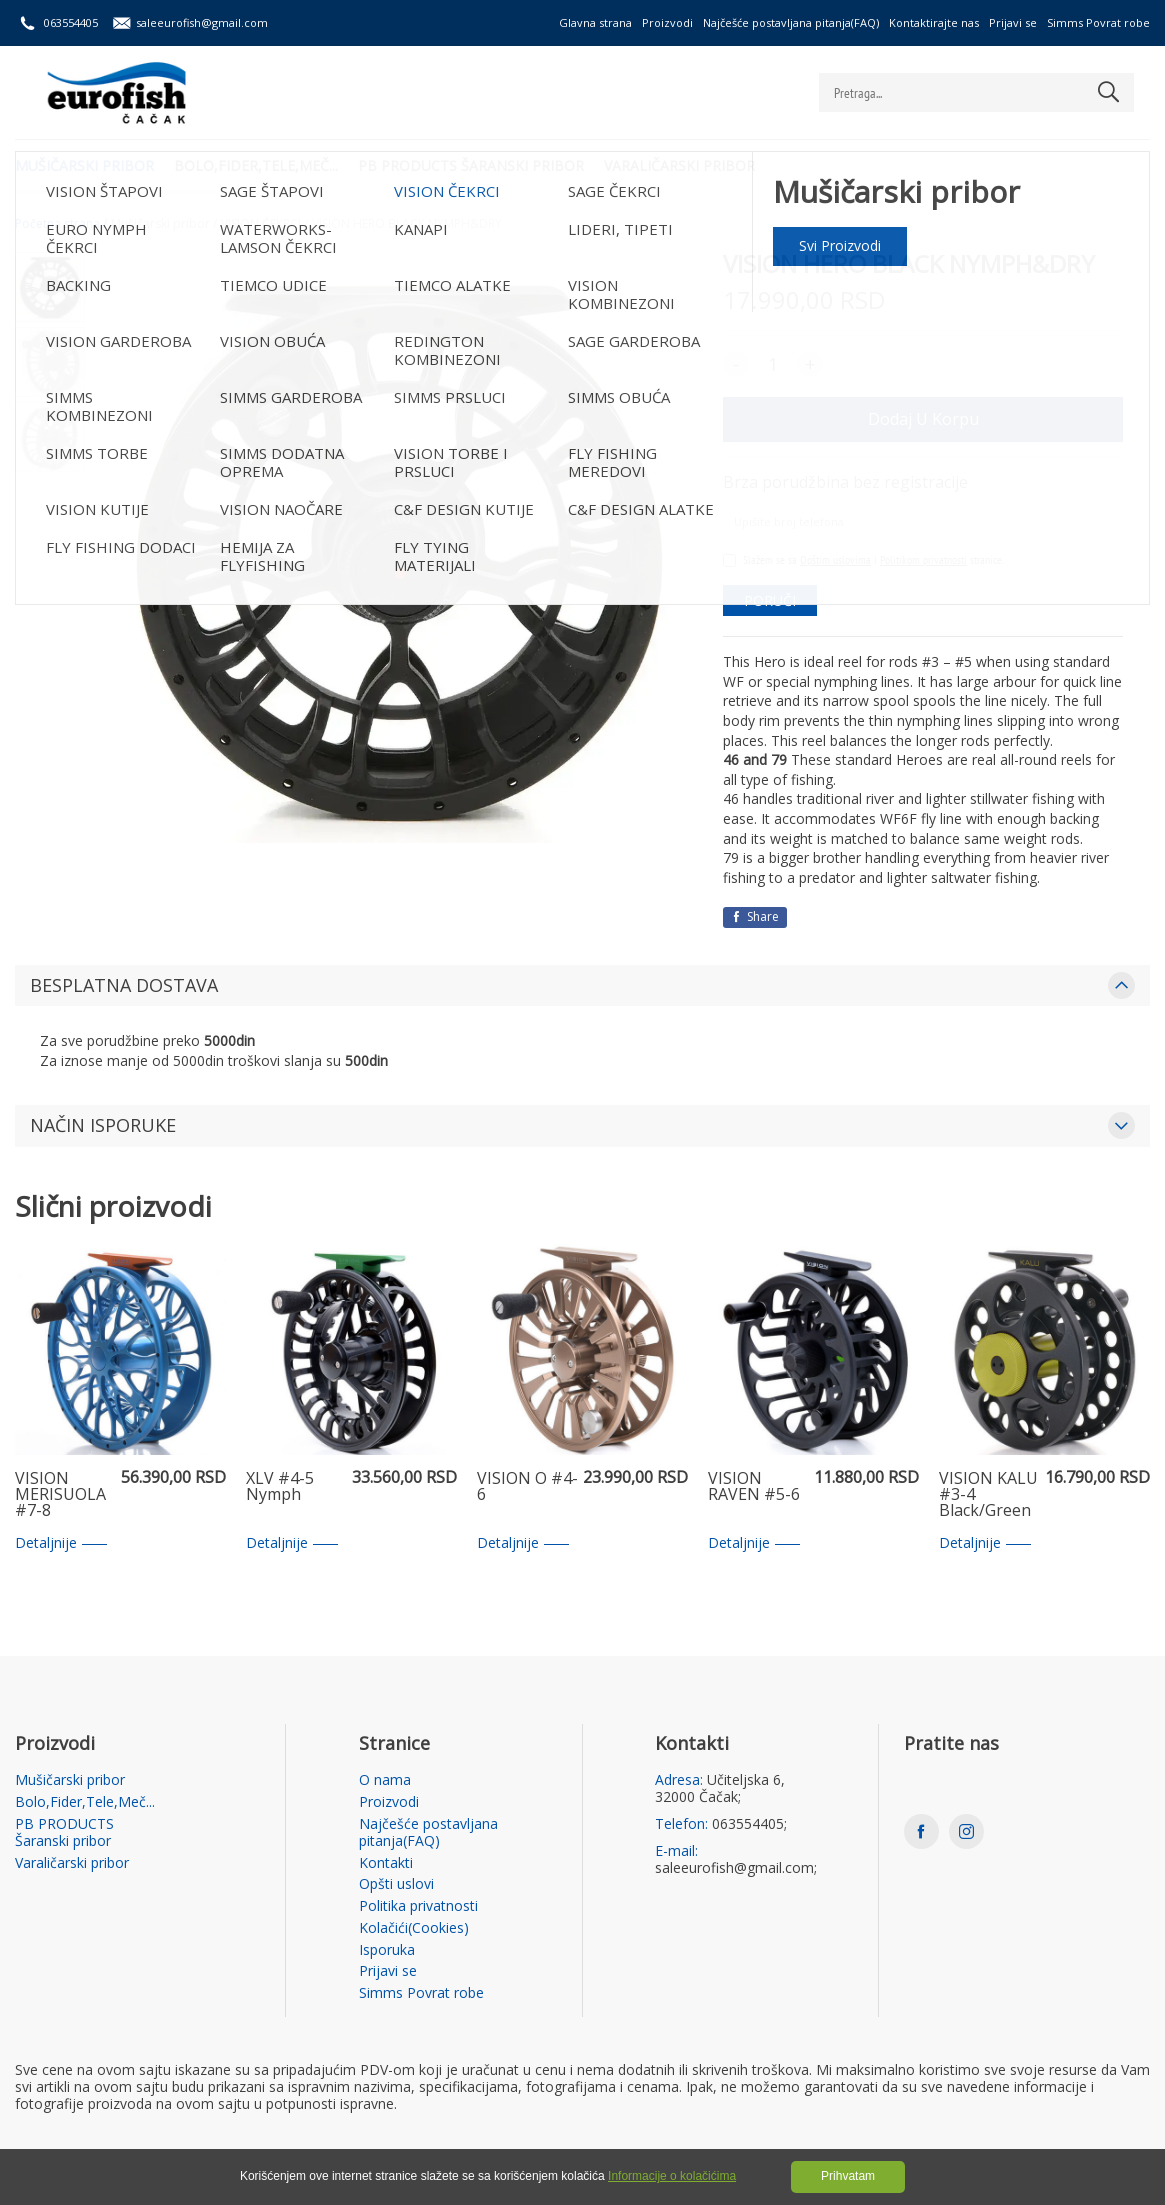  Describe the element at coordinates (256, 165) in the screenshot. I see `Bolo,Fider,Tele,Meč...` at that location.